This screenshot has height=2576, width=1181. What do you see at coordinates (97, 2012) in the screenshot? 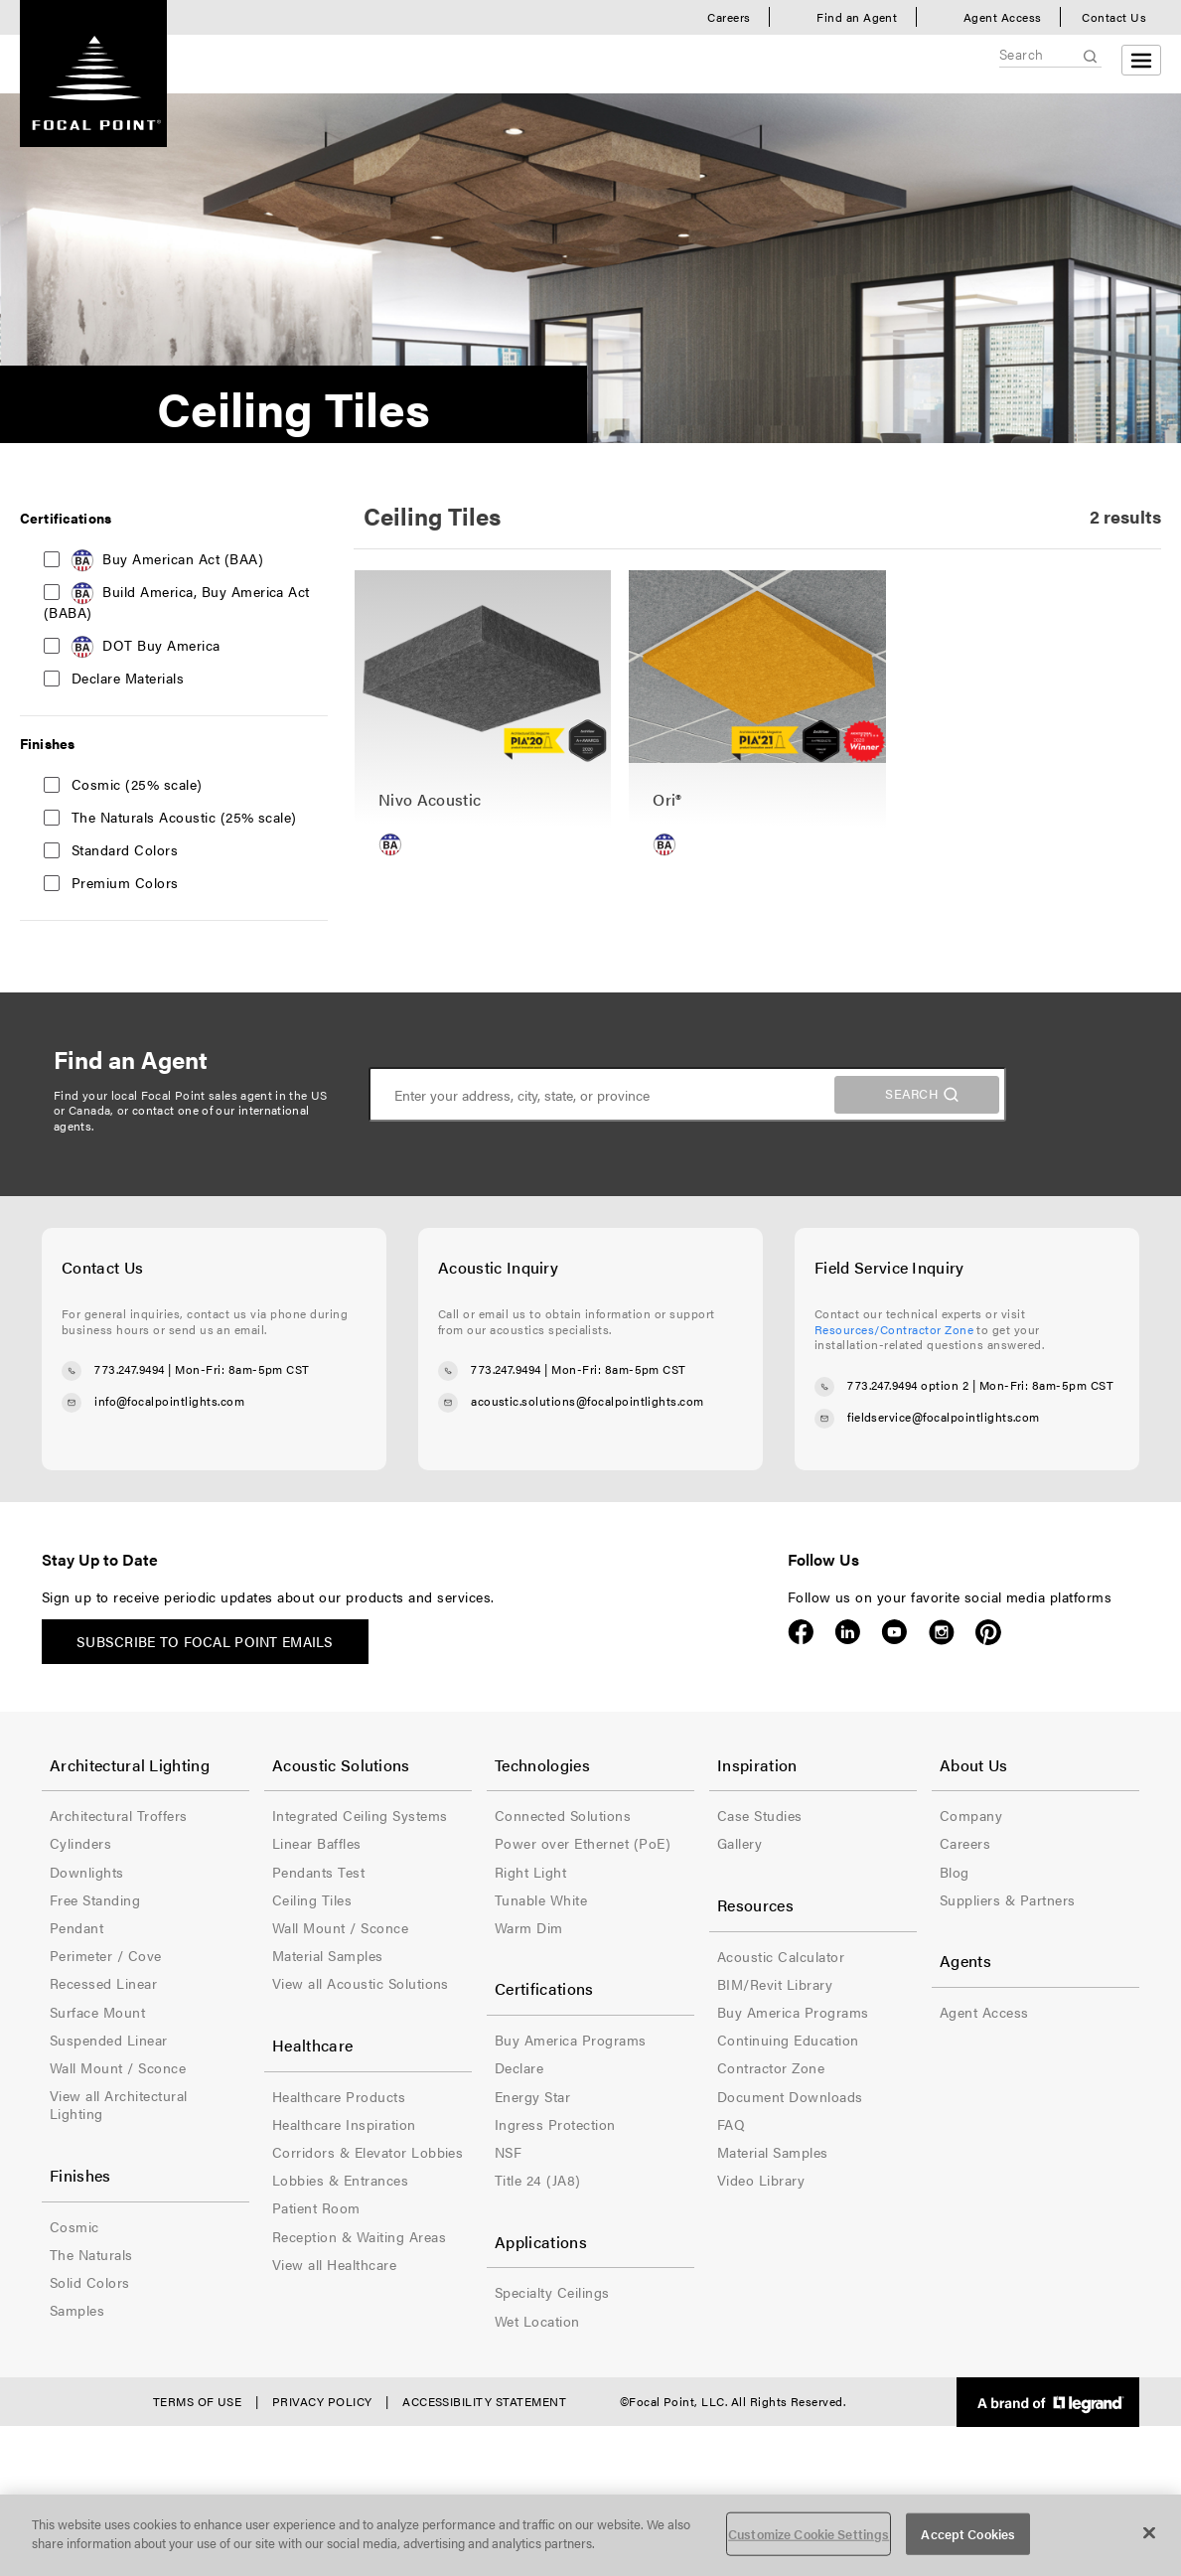
I see `Surface Mount` at bounding box center [97, 2012].